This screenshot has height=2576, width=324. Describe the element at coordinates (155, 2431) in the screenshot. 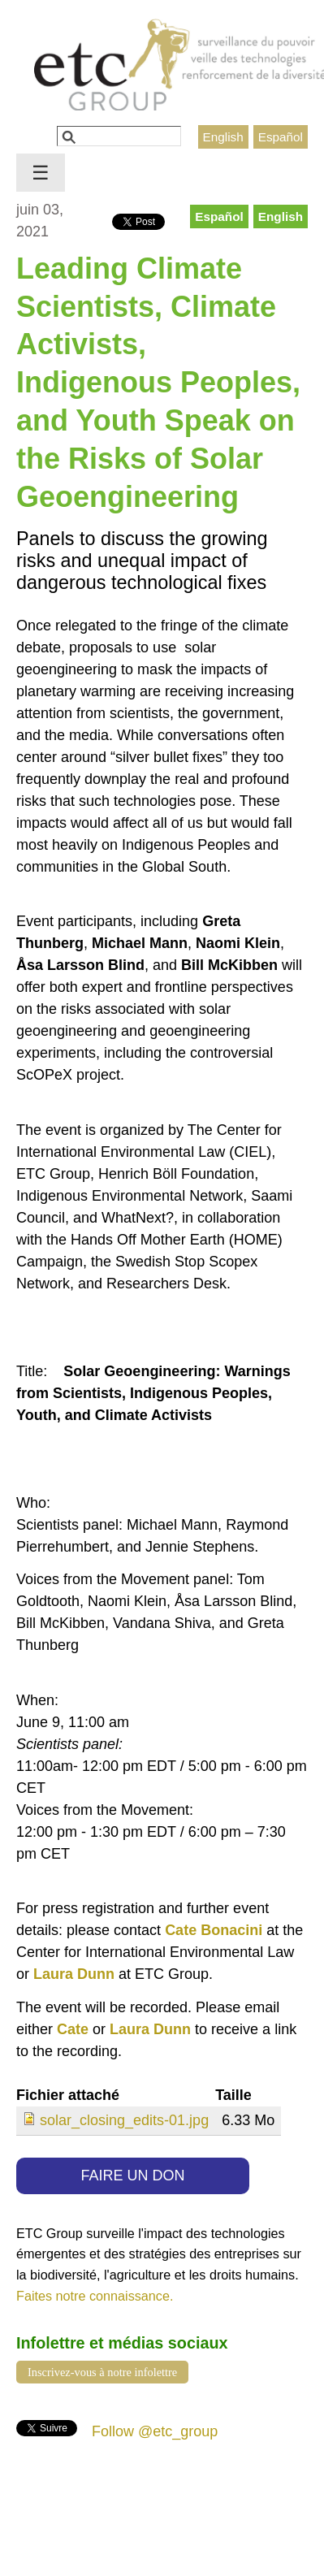

I see `Follow @etc_group` at that location.